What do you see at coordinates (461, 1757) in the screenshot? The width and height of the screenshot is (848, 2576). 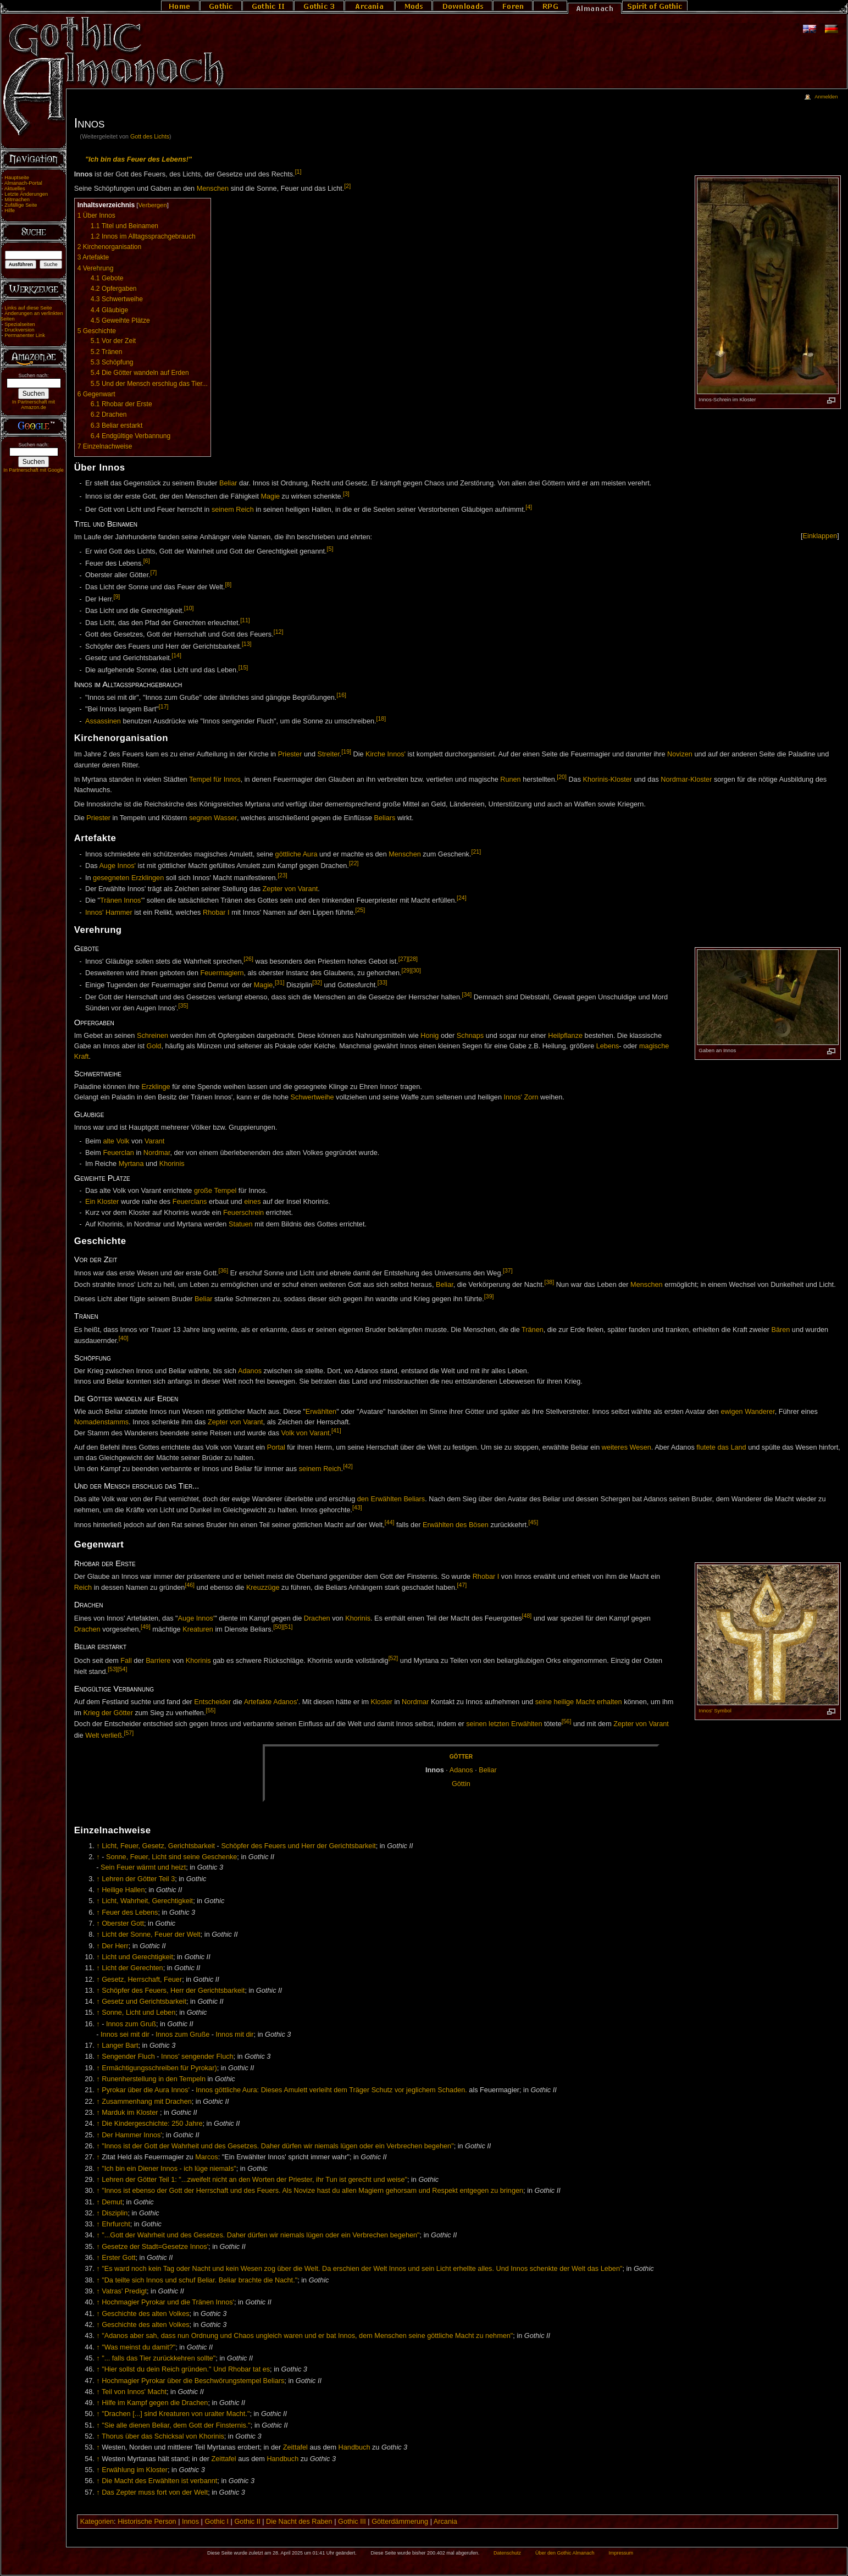 I see `Göt­ter` at bounding box center [461, 1757].